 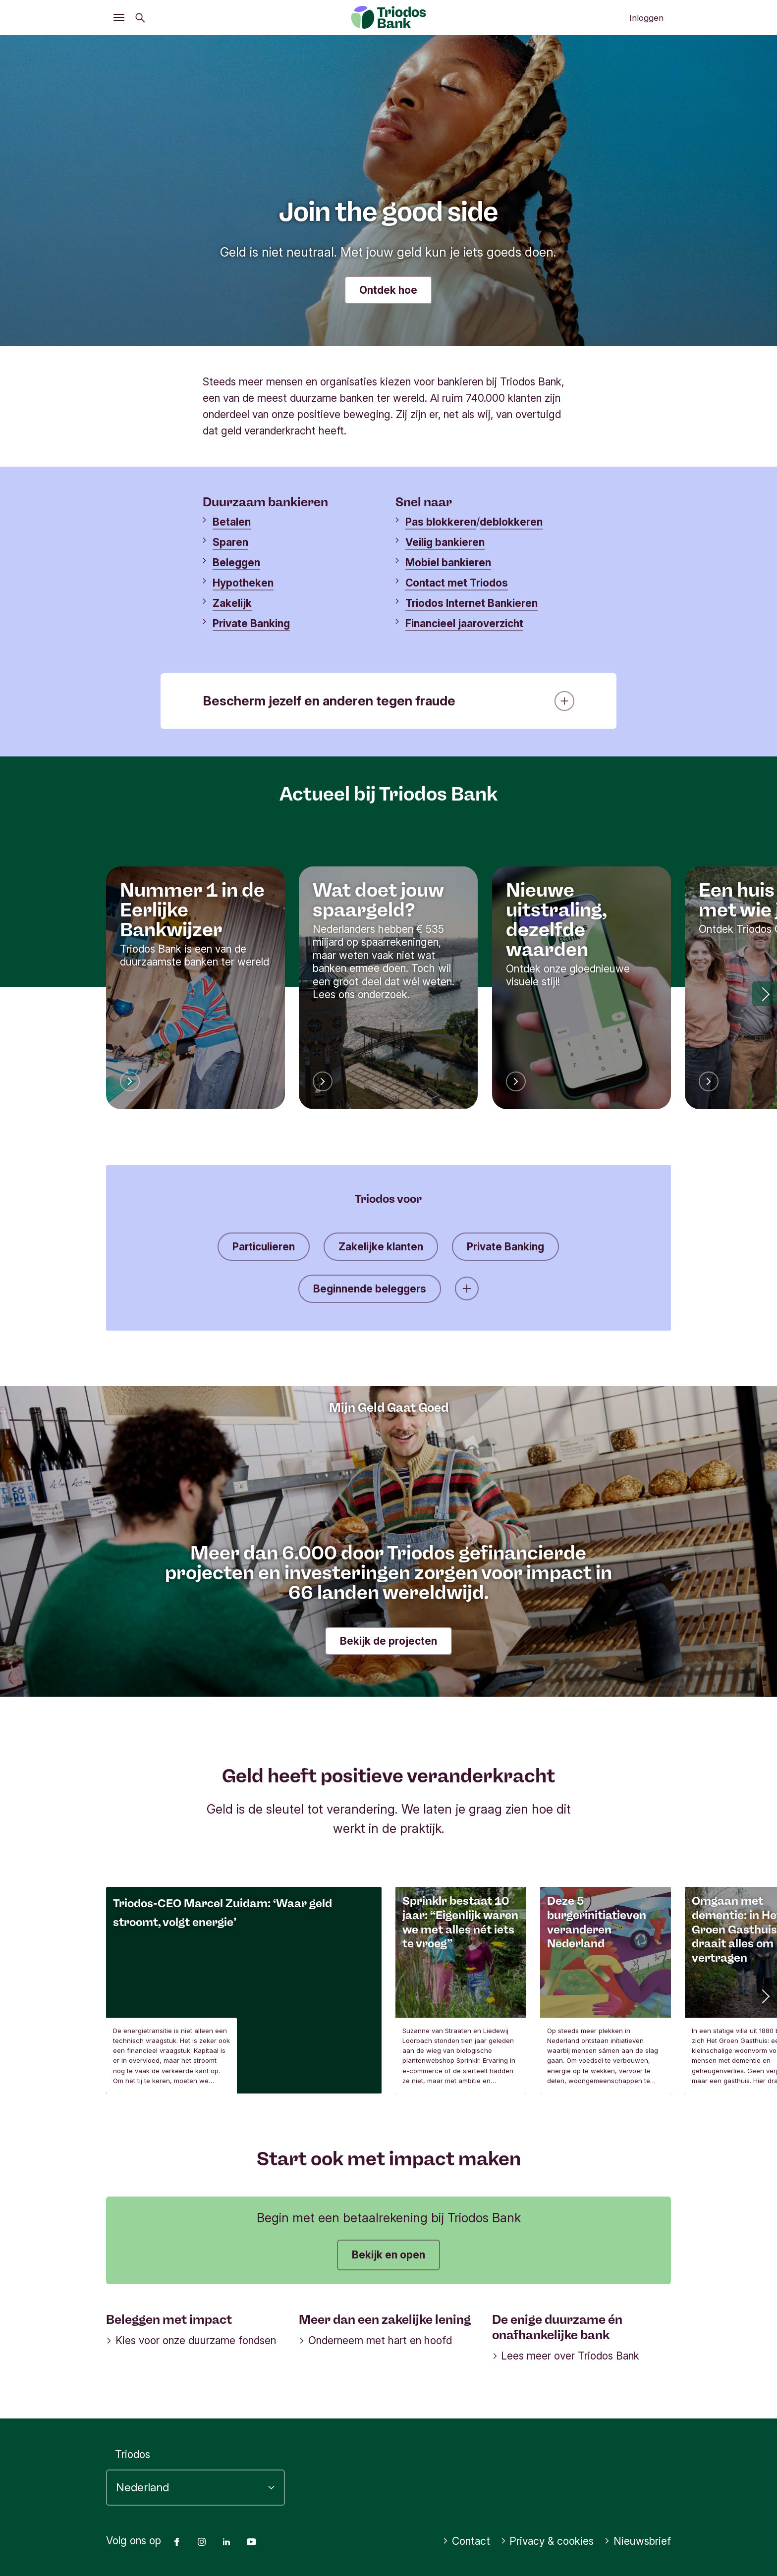 What do you see at coordinates (388, 2255) in the screenshot?
I see `Bekijk en open` at bounding box center [388, 2255].